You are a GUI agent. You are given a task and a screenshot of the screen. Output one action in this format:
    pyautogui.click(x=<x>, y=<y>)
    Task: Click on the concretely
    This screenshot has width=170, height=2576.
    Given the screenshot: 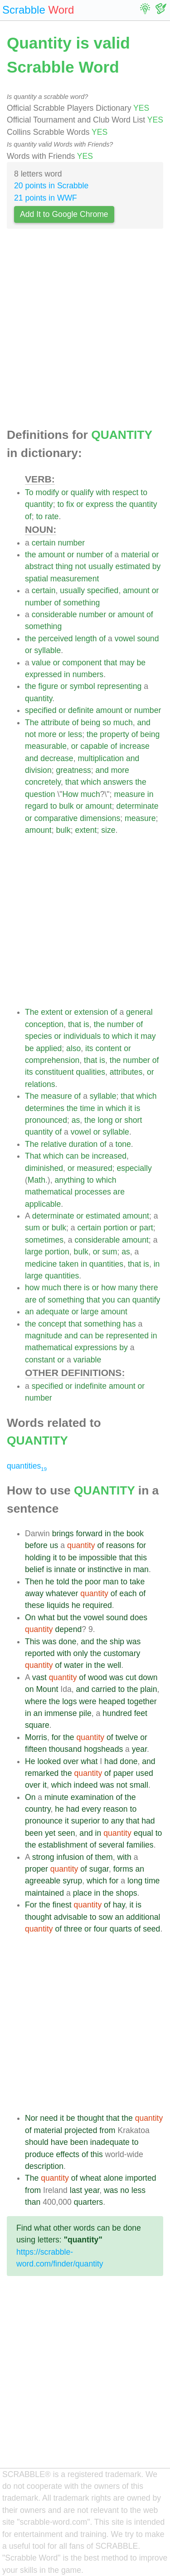 What is the action you would take?
    pyautogui.click(x=43, y=782)
    